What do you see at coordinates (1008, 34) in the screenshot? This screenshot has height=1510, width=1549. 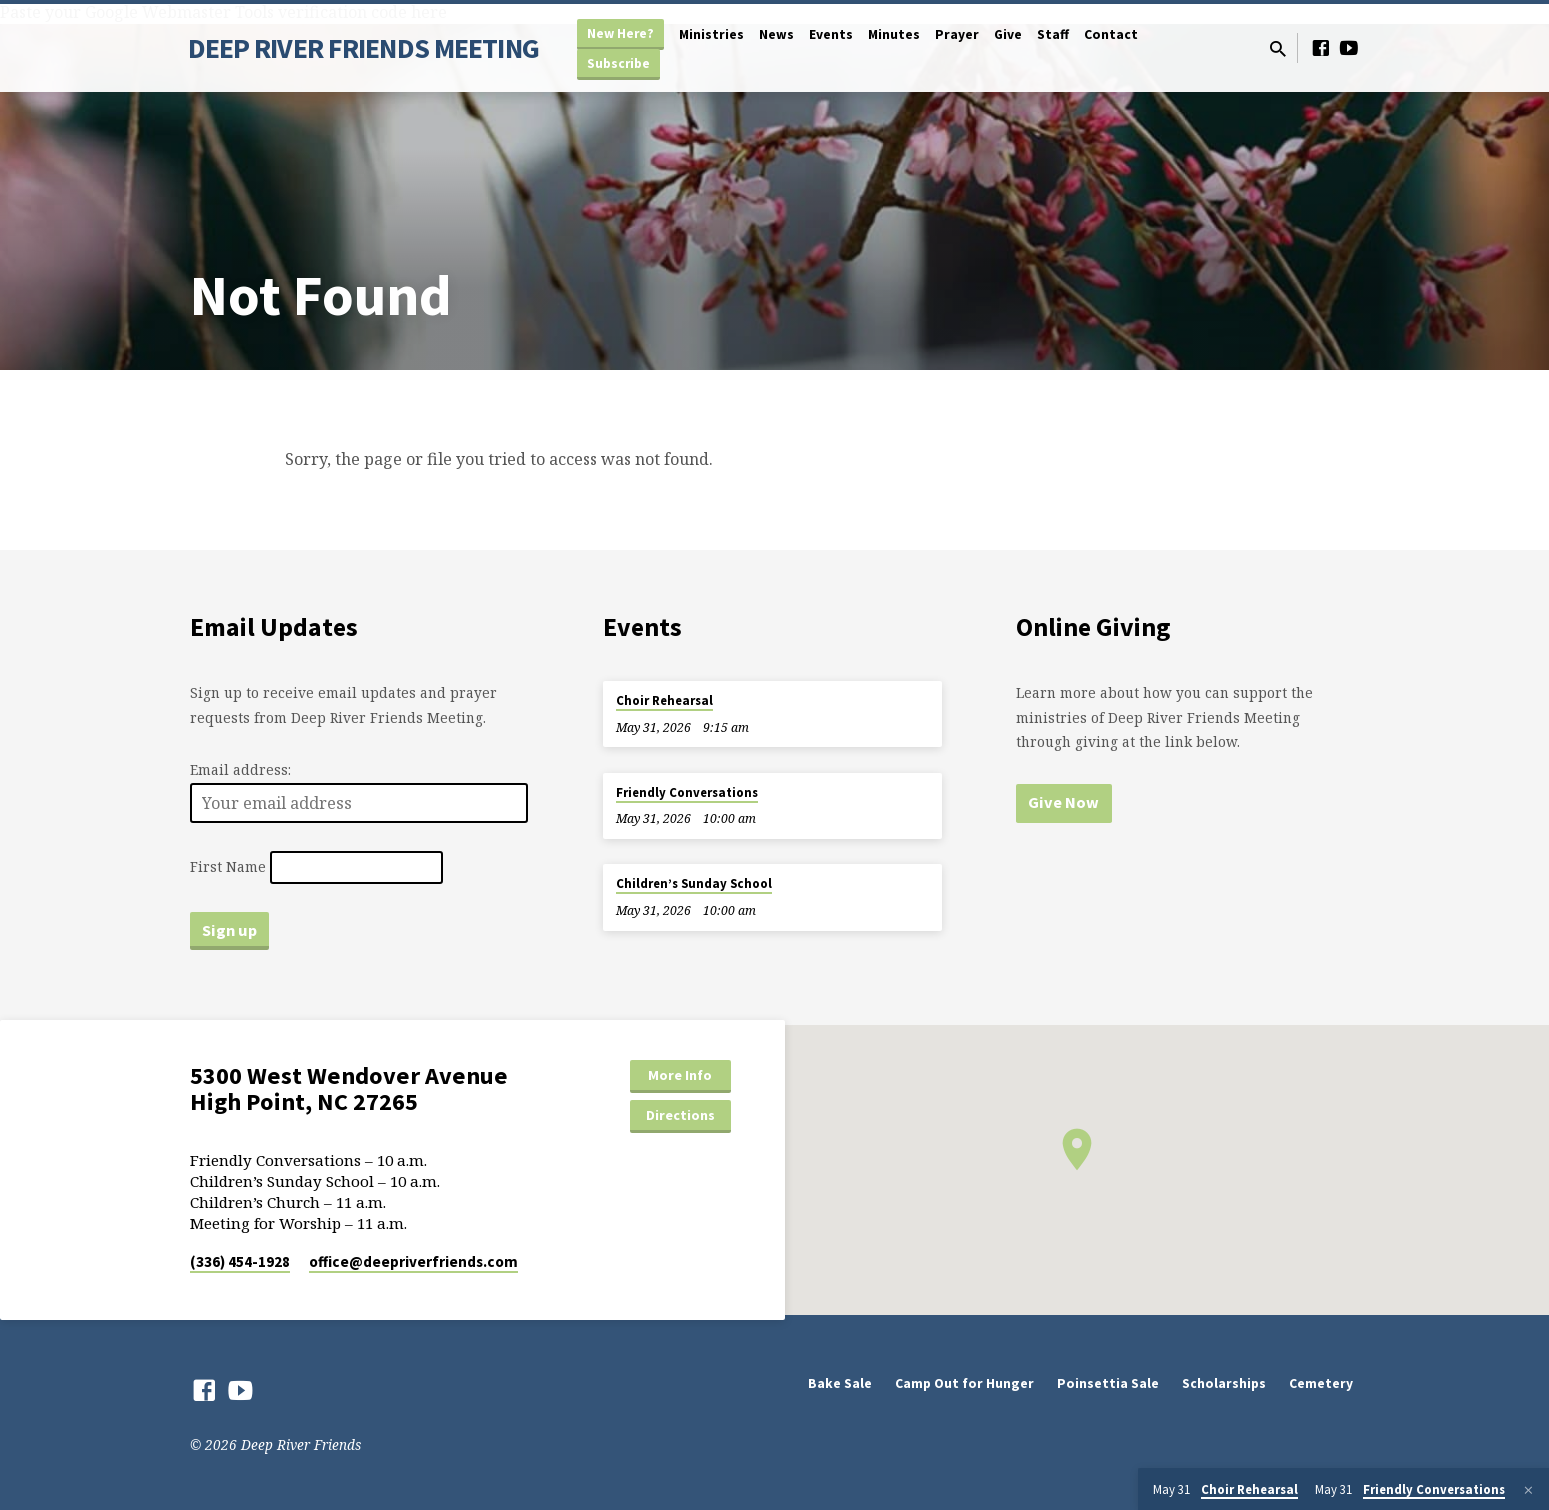 I see `Give` at bounding box center [1008, 34].